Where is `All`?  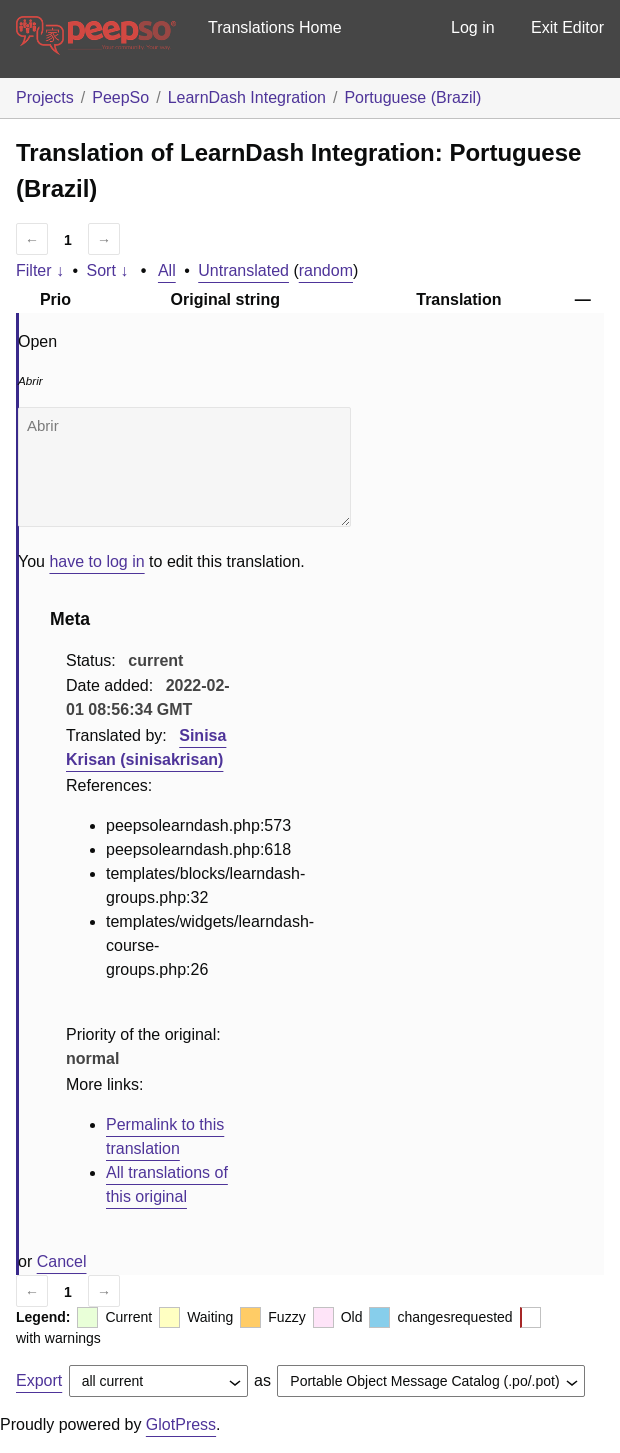
All is located at coordinates (167, 270).